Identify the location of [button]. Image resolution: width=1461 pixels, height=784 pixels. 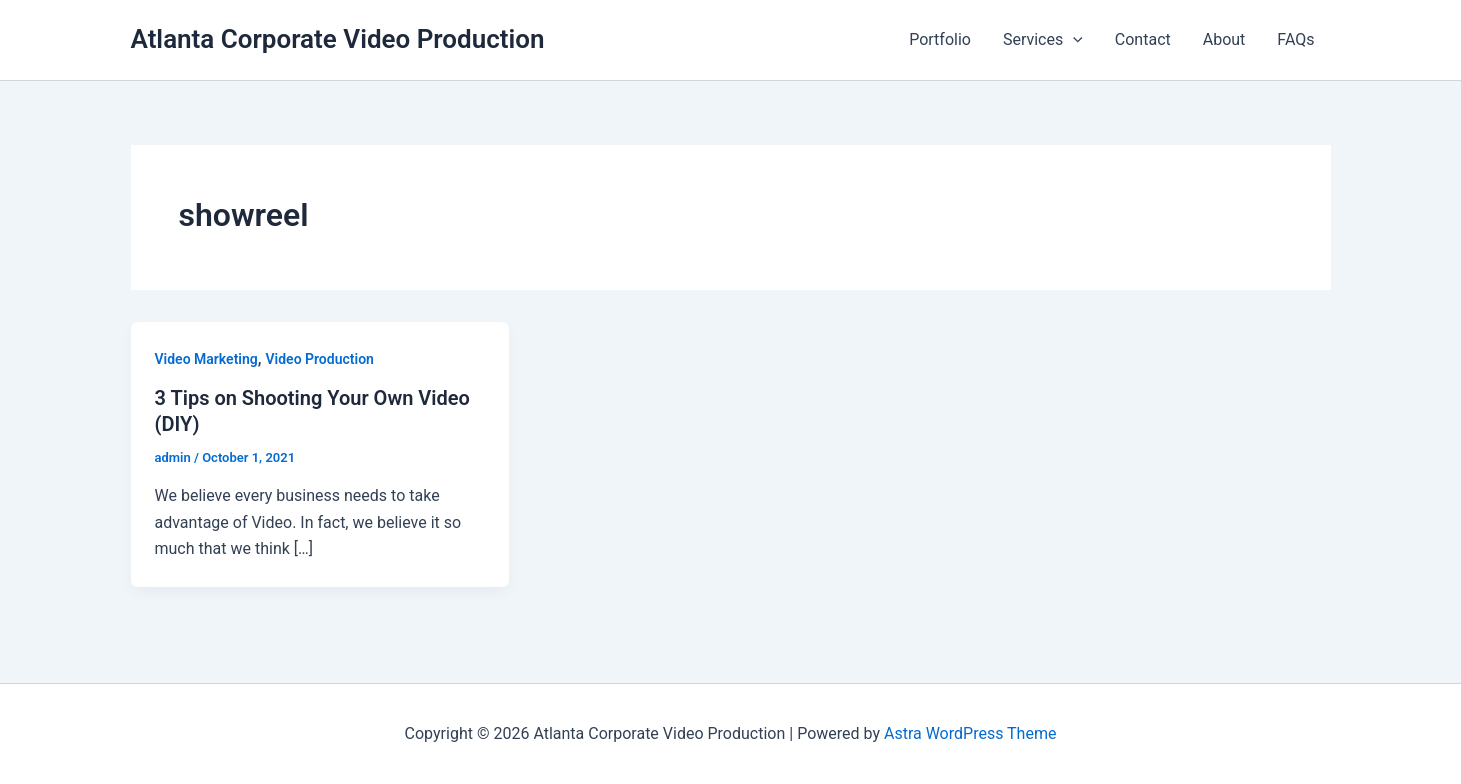
(1073, 40).